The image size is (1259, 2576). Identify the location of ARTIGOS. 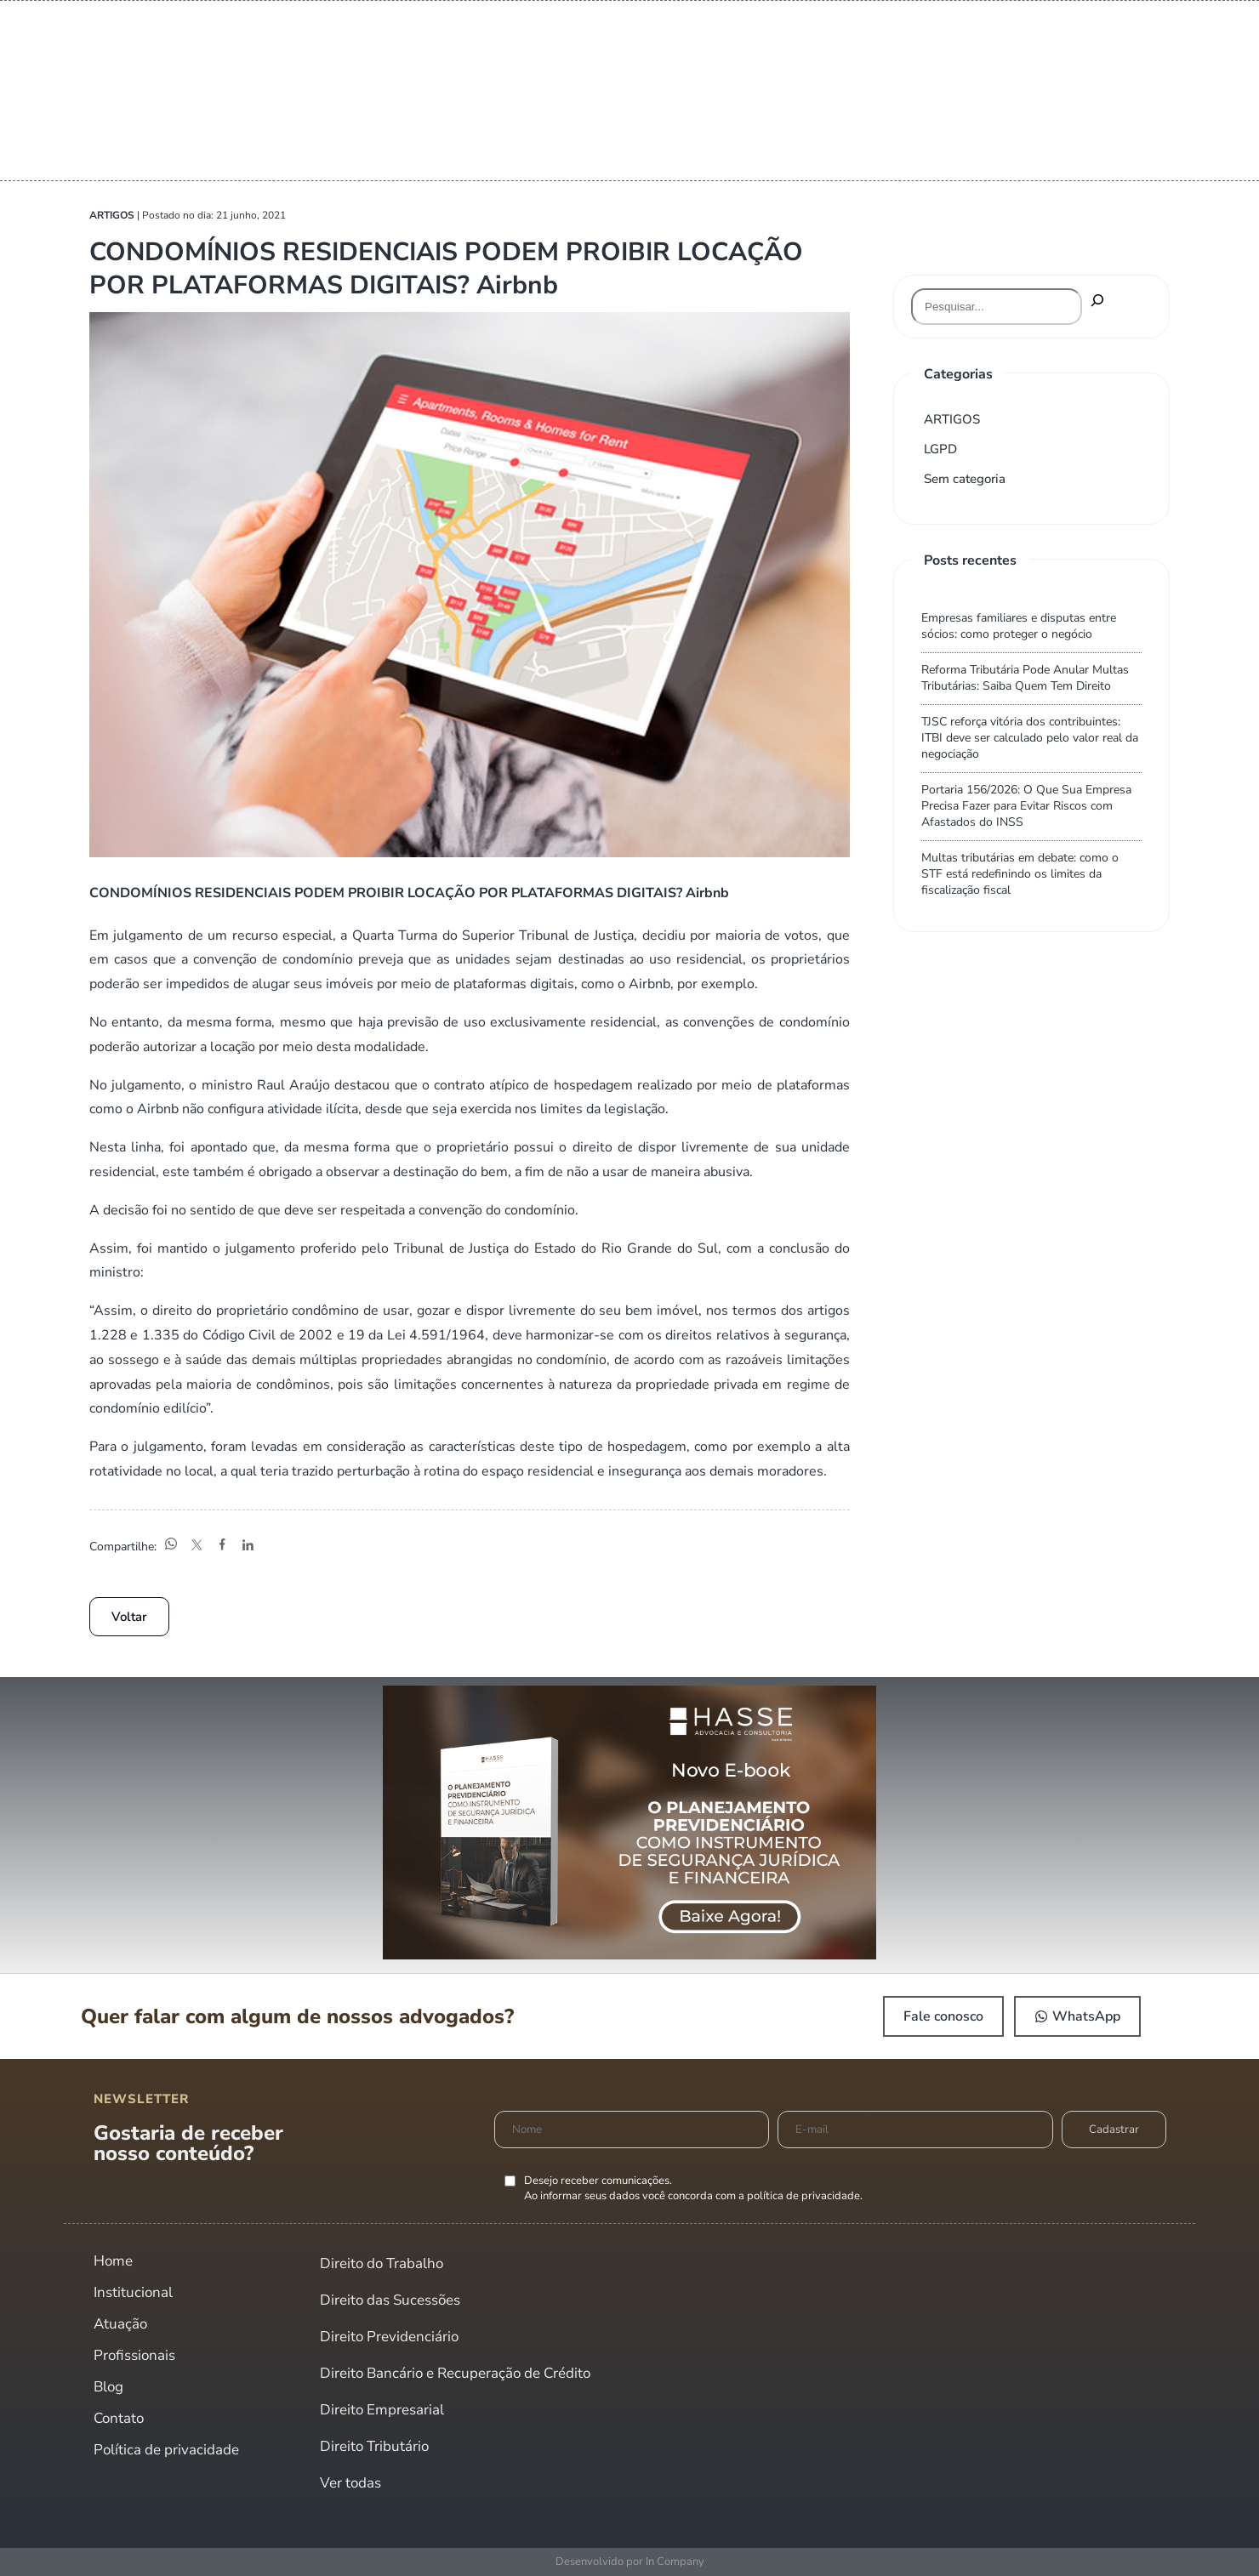
(952, 419).